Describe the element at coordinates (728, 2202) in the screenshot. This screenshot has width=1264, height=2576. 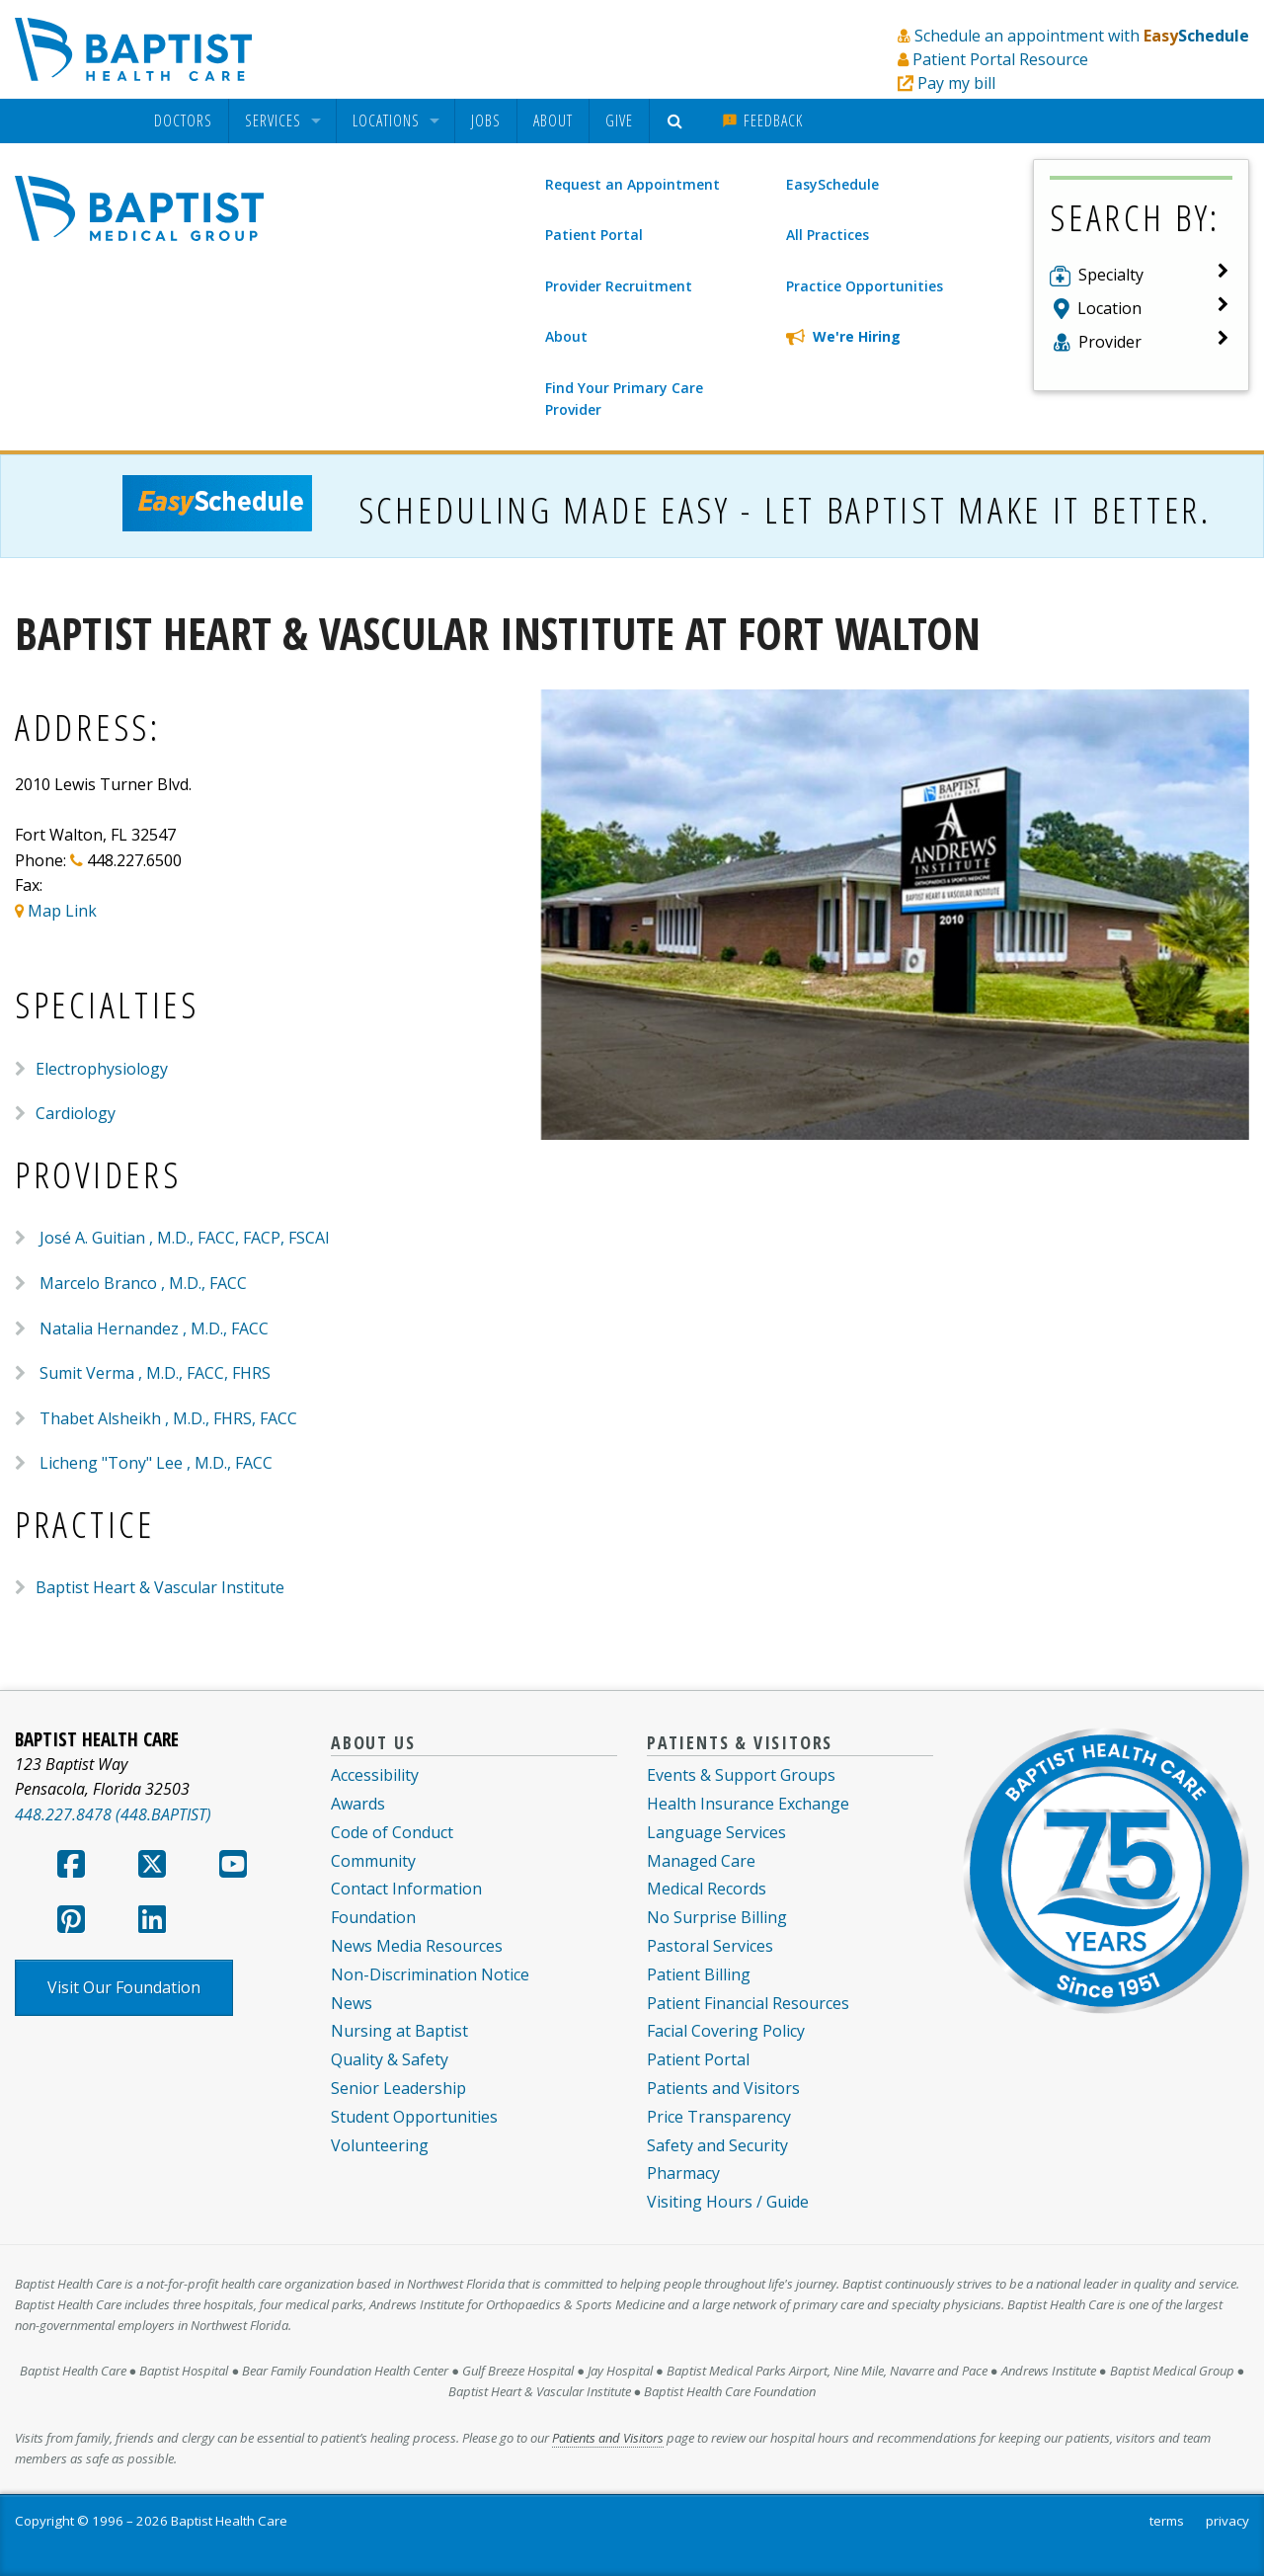
I see `Visiting Hours / Guide` at that location.